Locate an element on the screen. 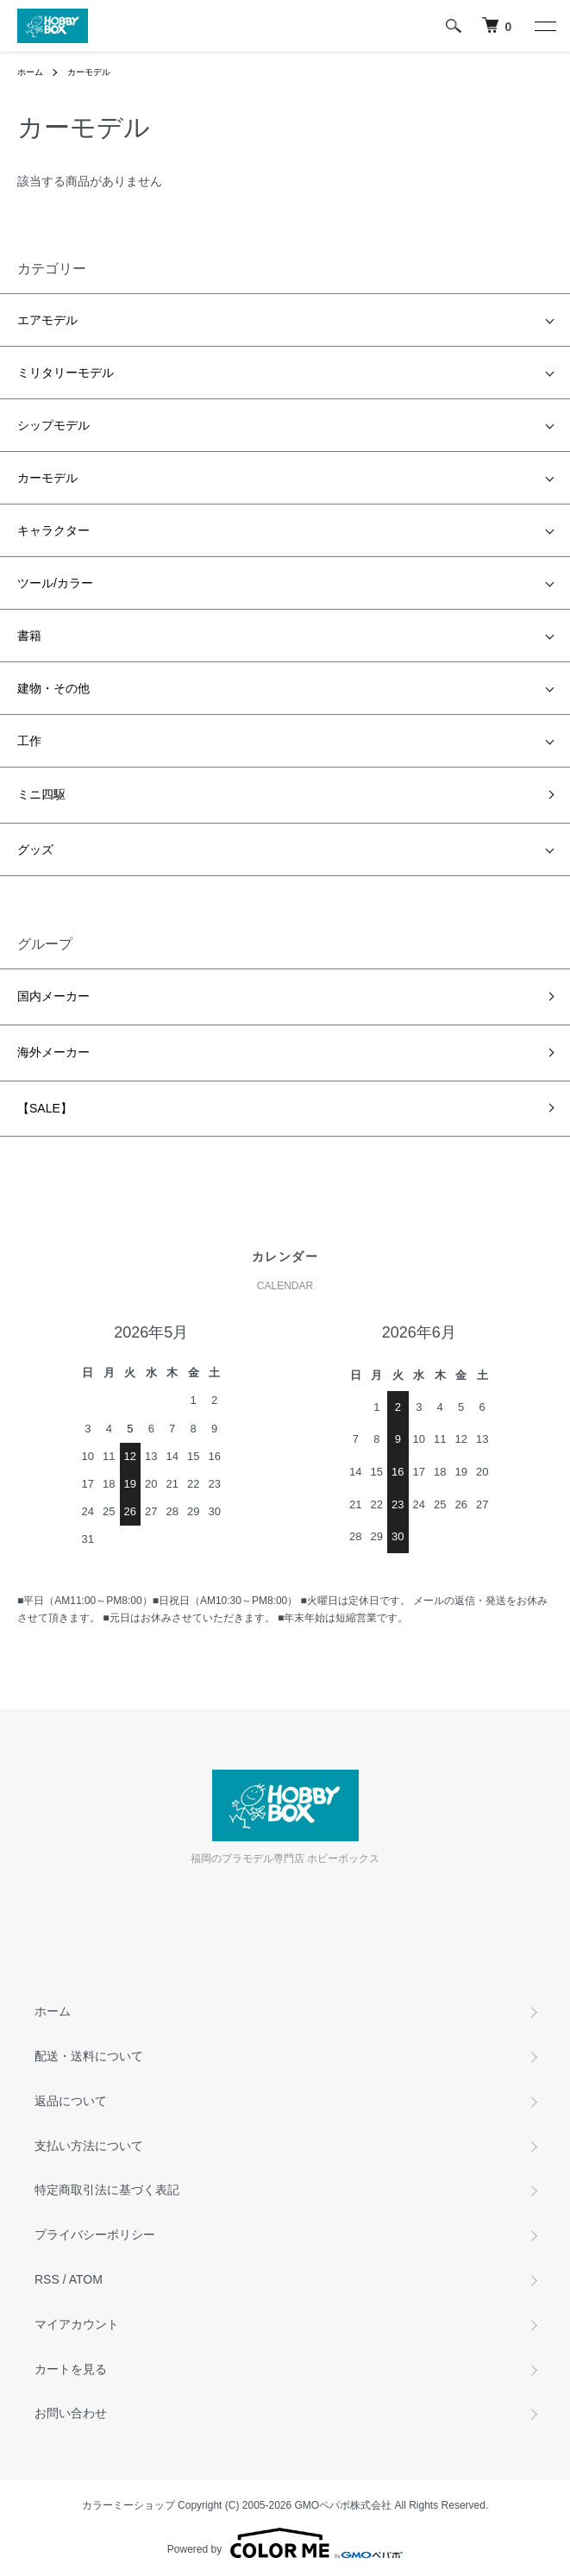  工作 is located at coordinates (29, 741).